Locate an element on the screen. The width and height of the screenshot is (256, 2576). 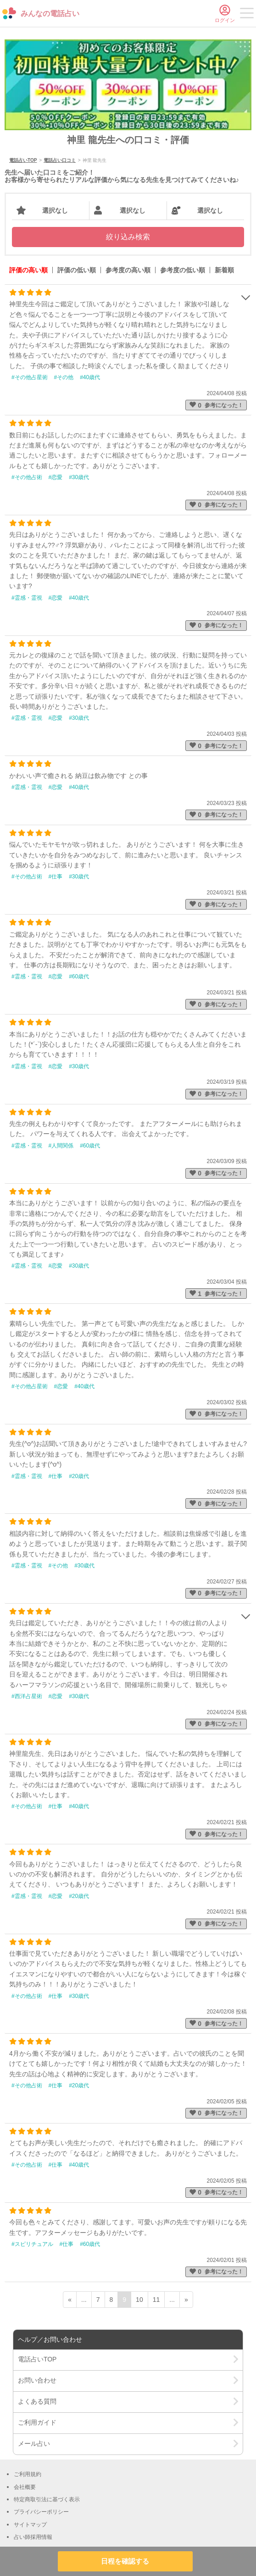
#西洋占星術 is located at coordinates (26, 1696).